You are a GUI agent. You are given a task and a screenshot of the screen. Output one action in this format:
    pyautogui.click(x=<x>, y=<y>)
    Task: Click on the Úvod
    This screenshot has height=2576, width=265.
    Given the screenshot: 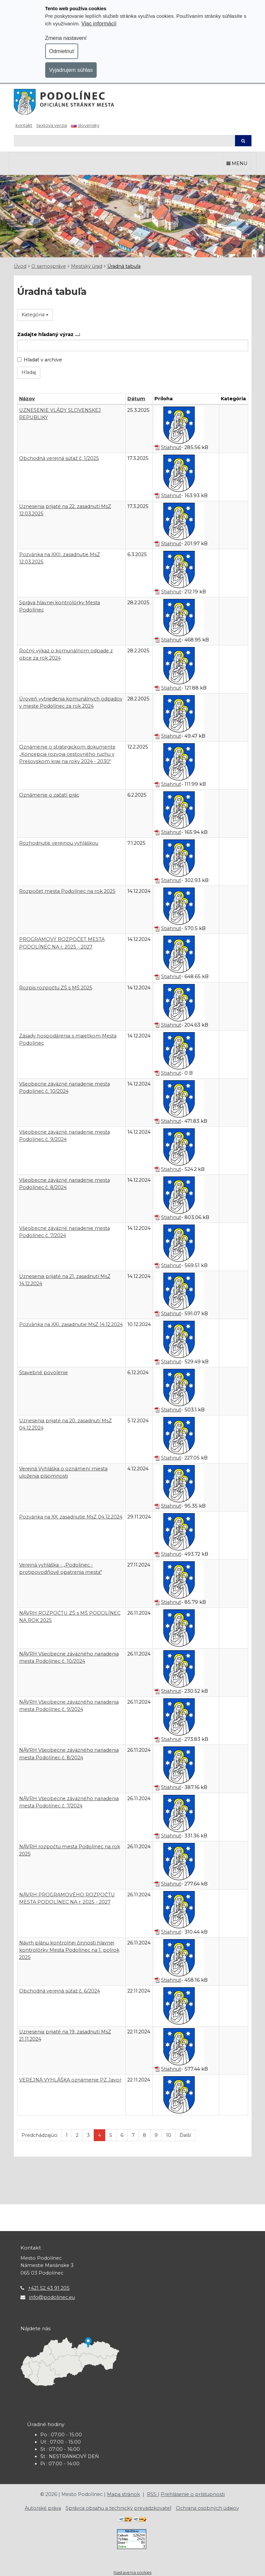 What is the action you would take?
    pyautogui.click(x=20, y=266)
    